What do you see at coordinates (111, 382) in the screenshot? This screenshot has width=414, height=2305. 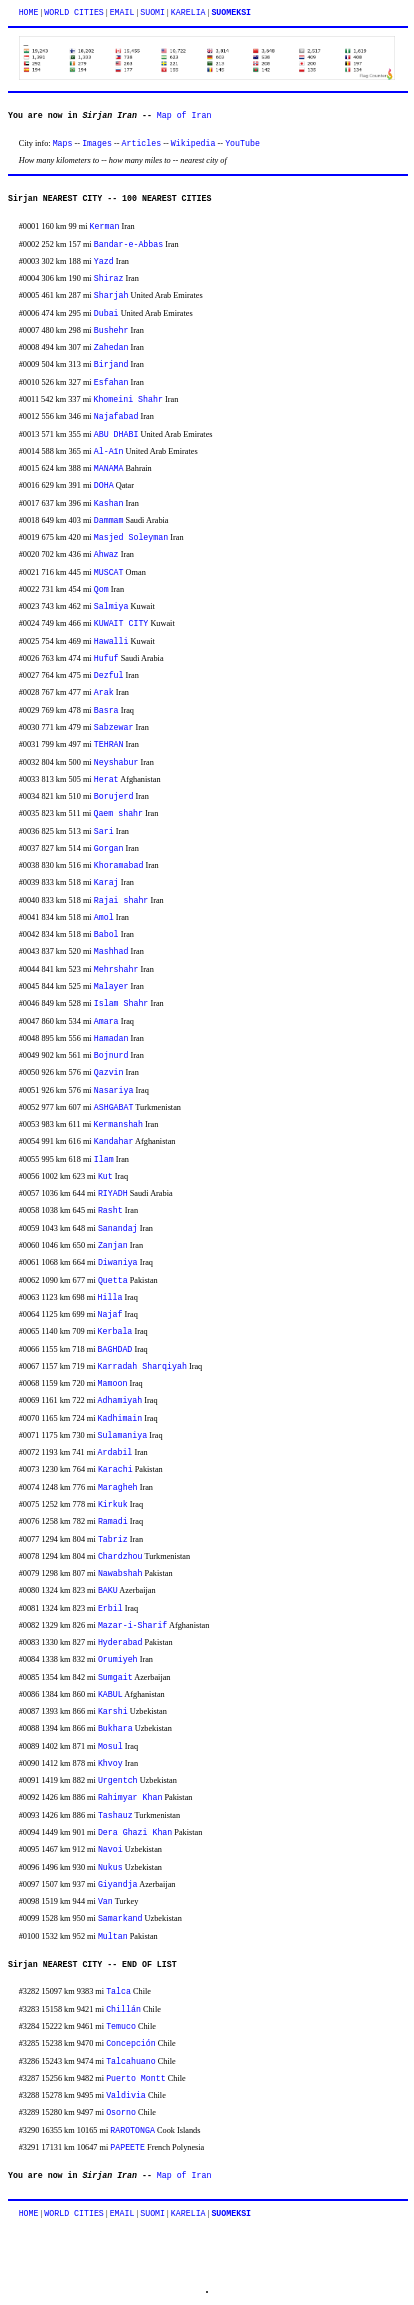 I see `Esfahan` at bounding box center [111, 382].